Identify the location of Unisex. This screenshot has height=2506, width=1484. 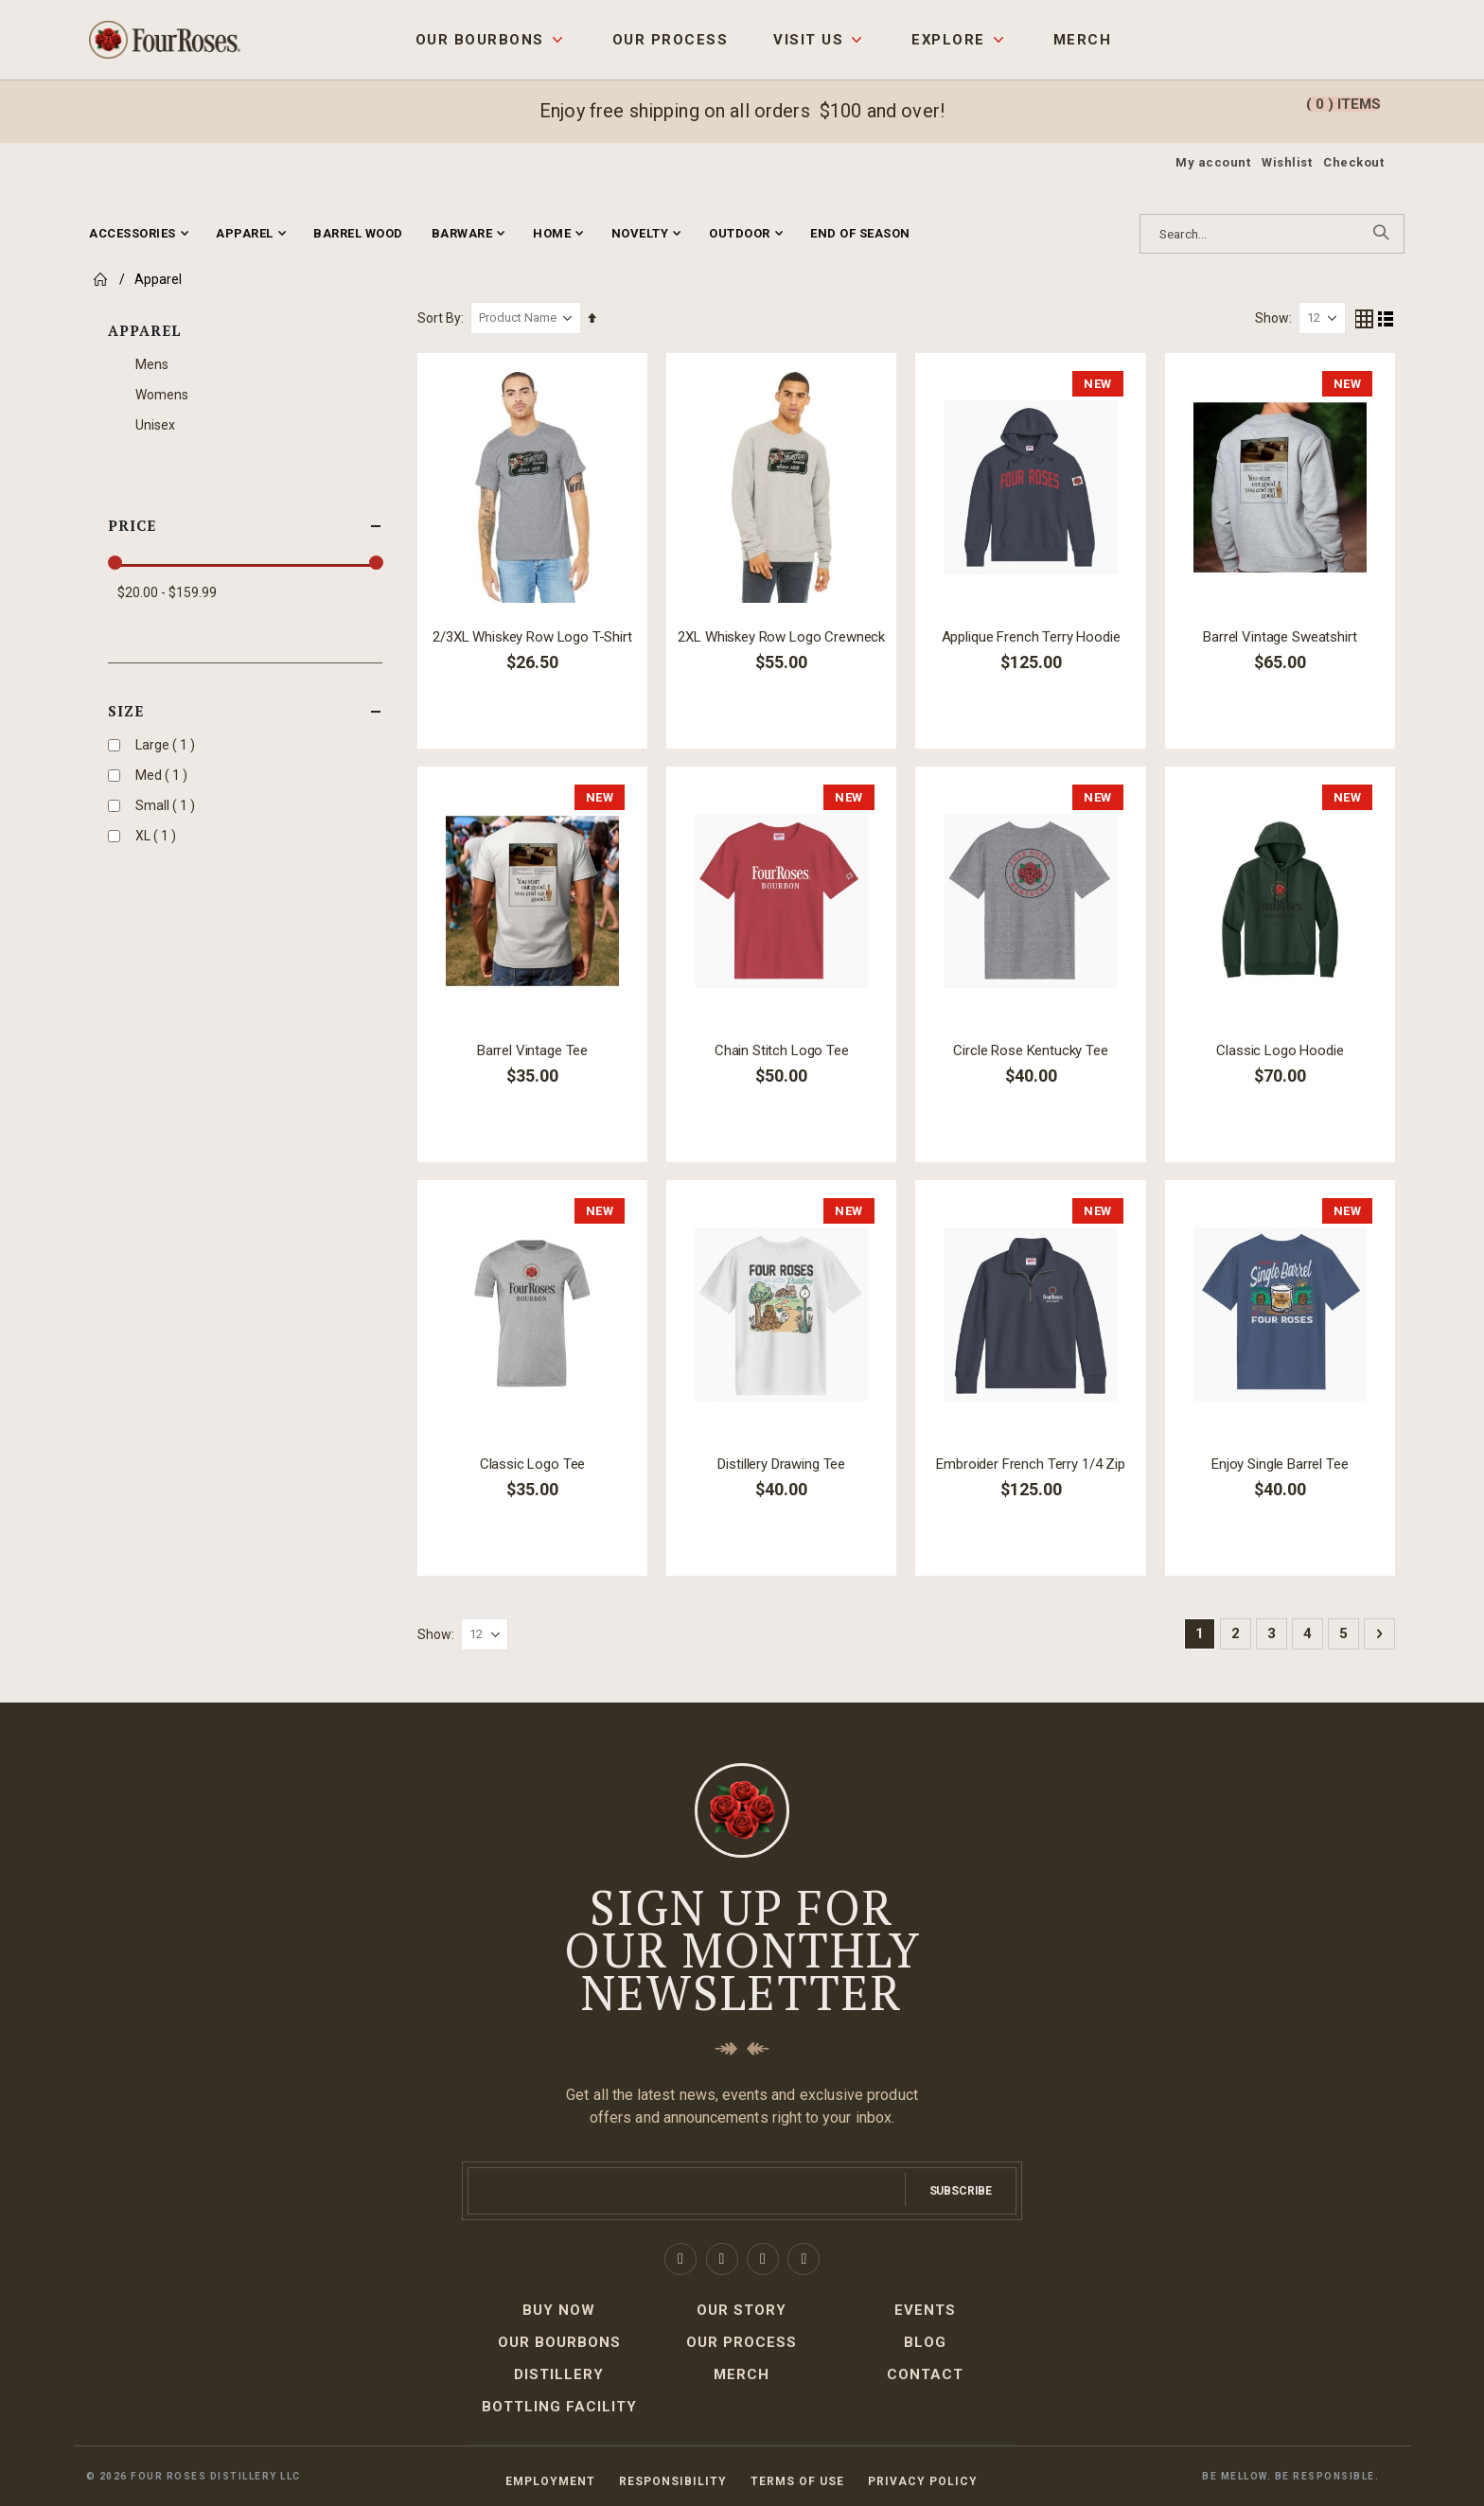
(155, 424).